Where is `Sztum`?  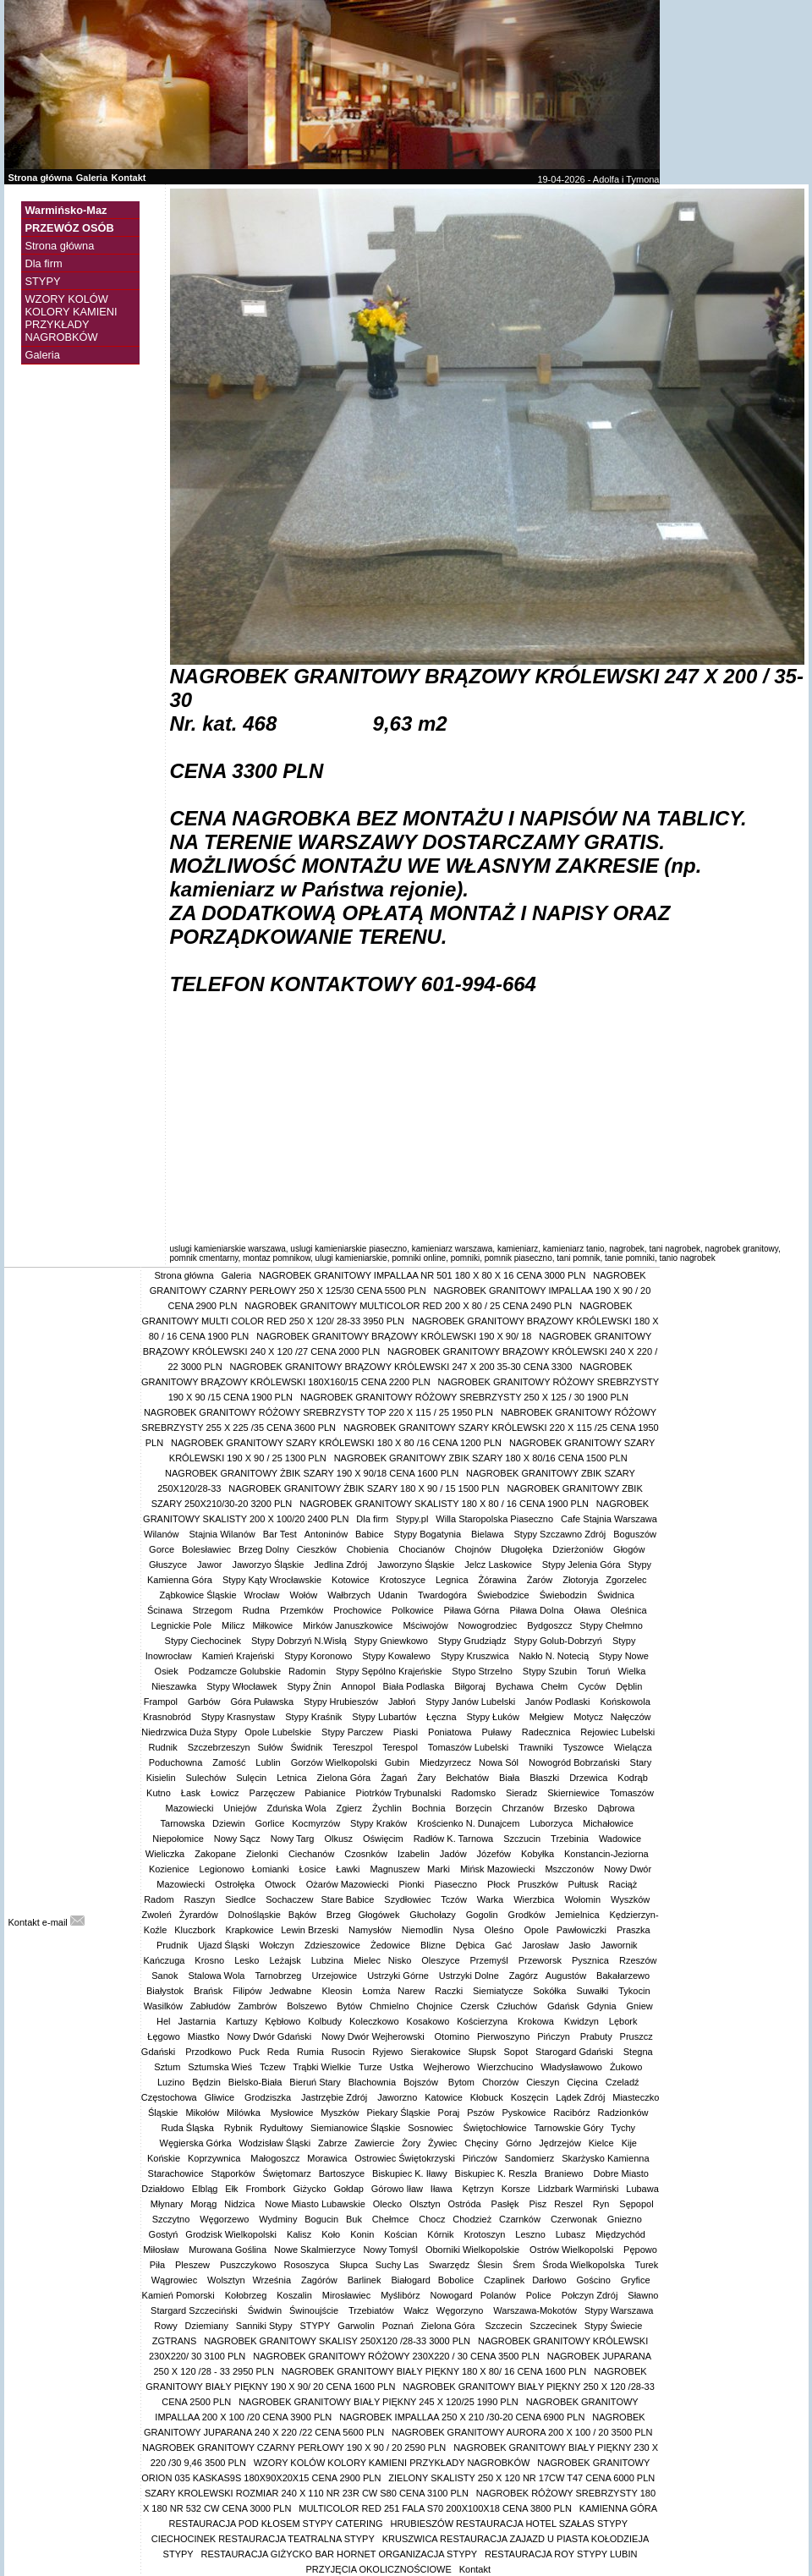 Sztum is located at coordinates (167, 2067).